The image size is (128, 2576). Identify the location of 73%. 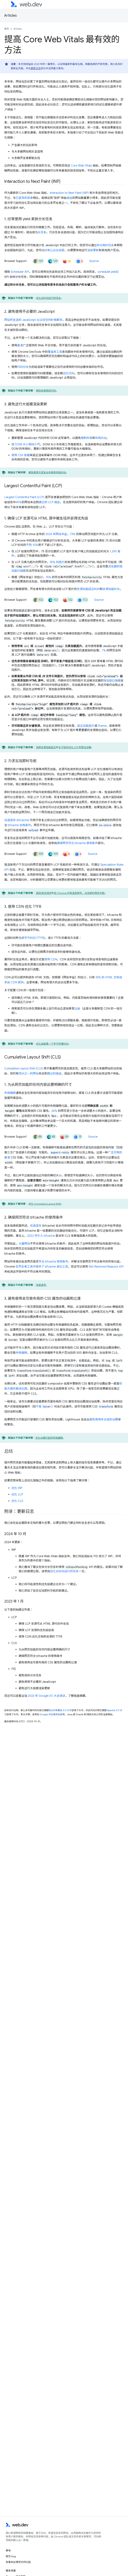
(72, 534).